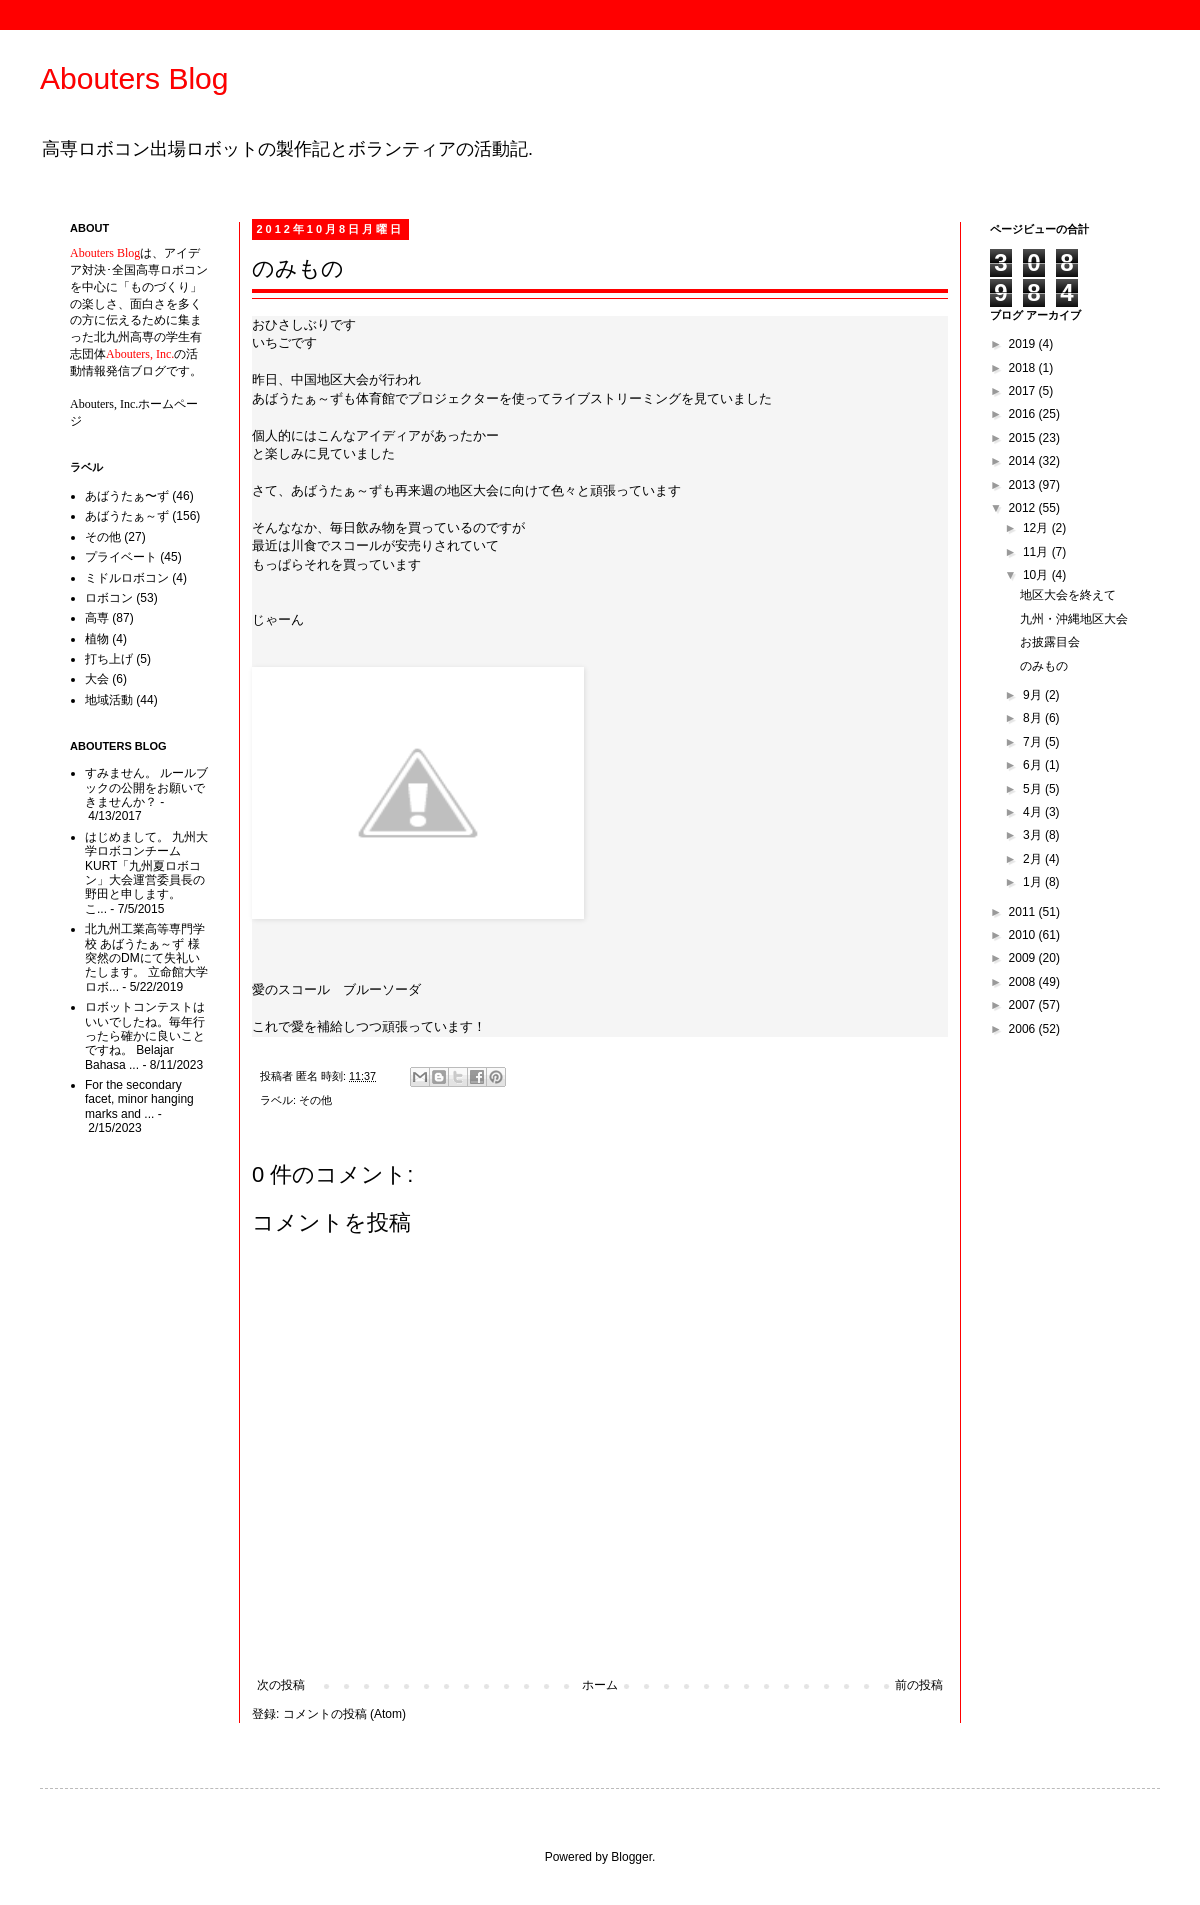 The width and height of the screenshot is (1200, 1905). What do you see at coordinates (600, 1685) in the screenshot?
I see `ホーム` at bounding box center [600, 1685].